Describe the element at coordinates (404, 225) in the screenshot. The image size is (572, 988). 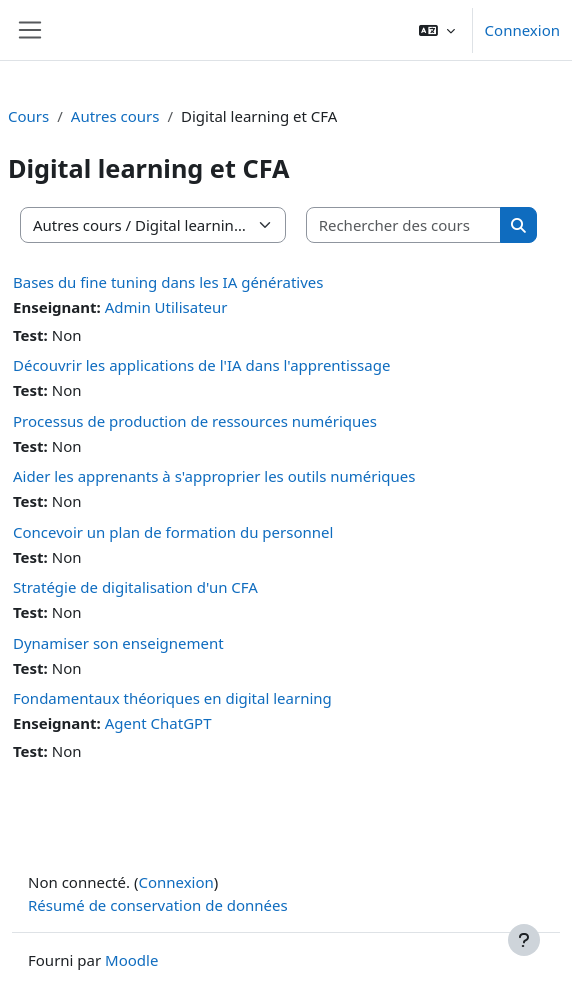
I see `[Rechercher des cours]` at that location.